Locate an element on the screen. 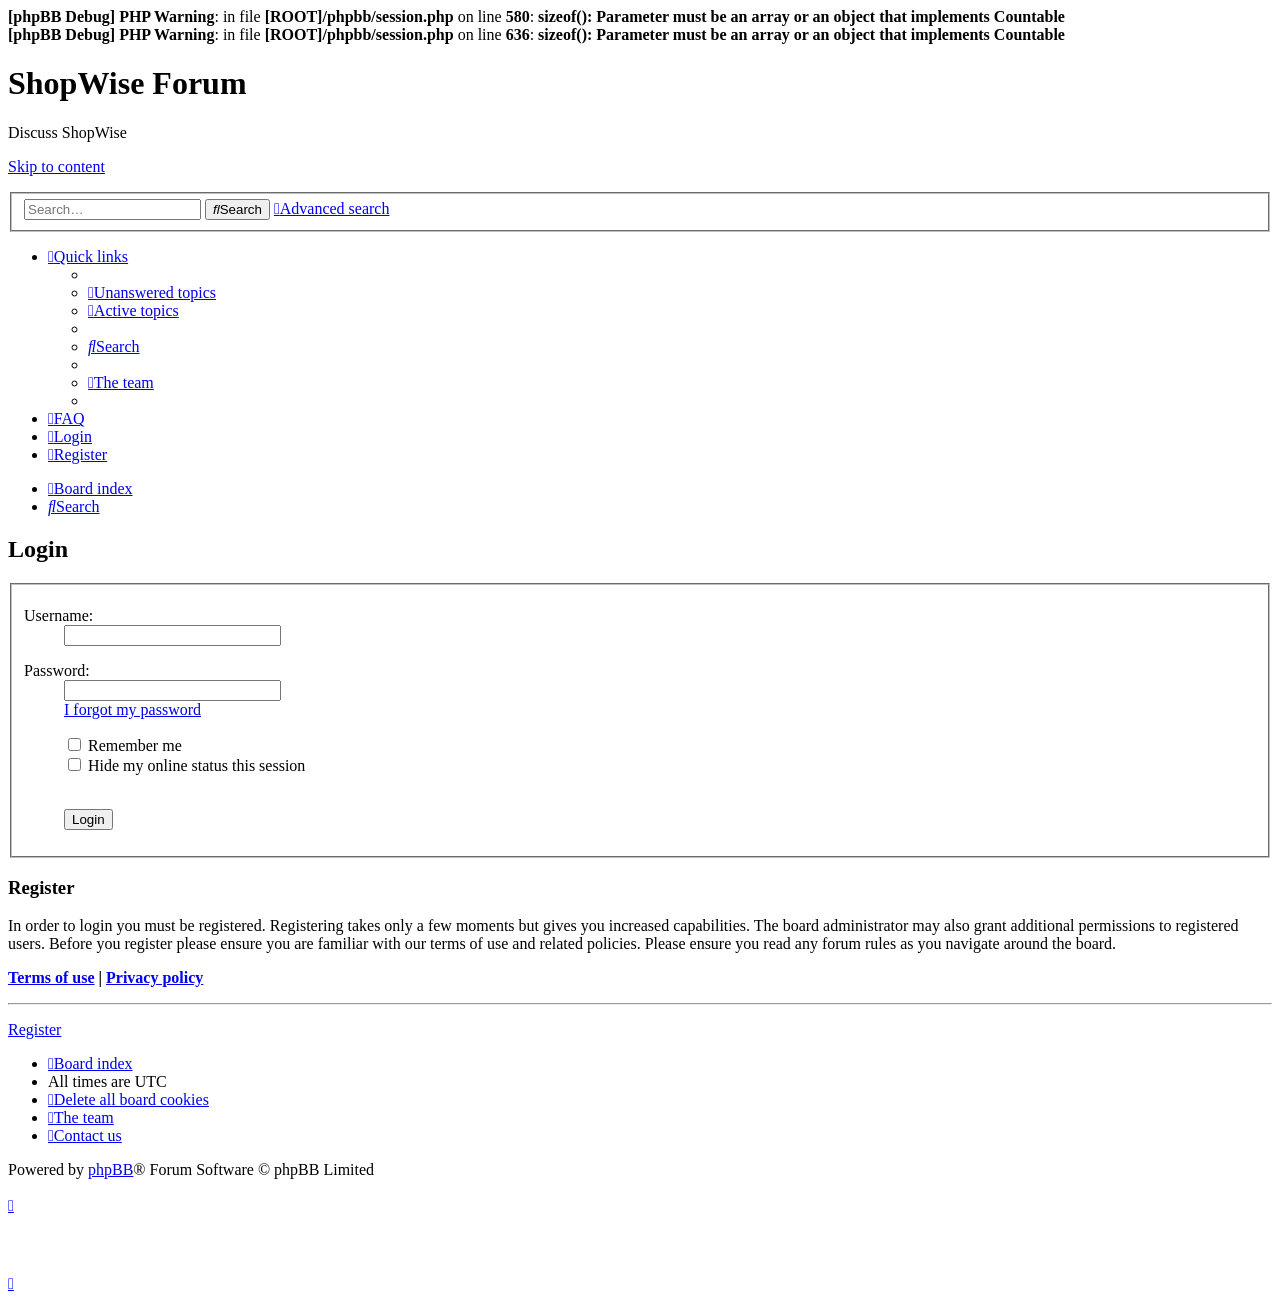 The image size is (1280, 1301). Username: is located at coordinates (58, 615).